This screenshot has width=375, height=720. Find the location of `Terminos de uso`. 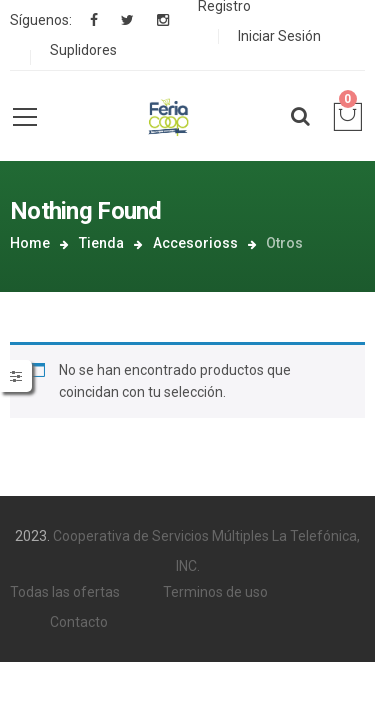

Terminos de uso is located at coordinates (215, 562).